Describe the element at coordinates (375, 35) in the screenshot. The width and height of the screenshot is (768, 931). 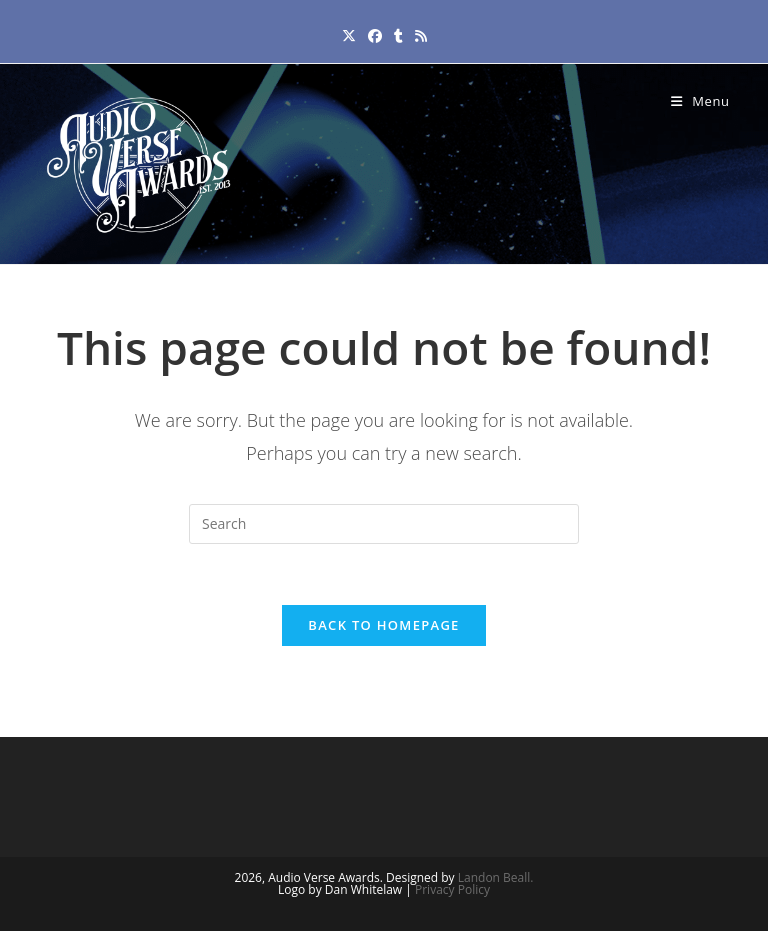
I see `[Facebook (opens in a new tab)]` at that location.